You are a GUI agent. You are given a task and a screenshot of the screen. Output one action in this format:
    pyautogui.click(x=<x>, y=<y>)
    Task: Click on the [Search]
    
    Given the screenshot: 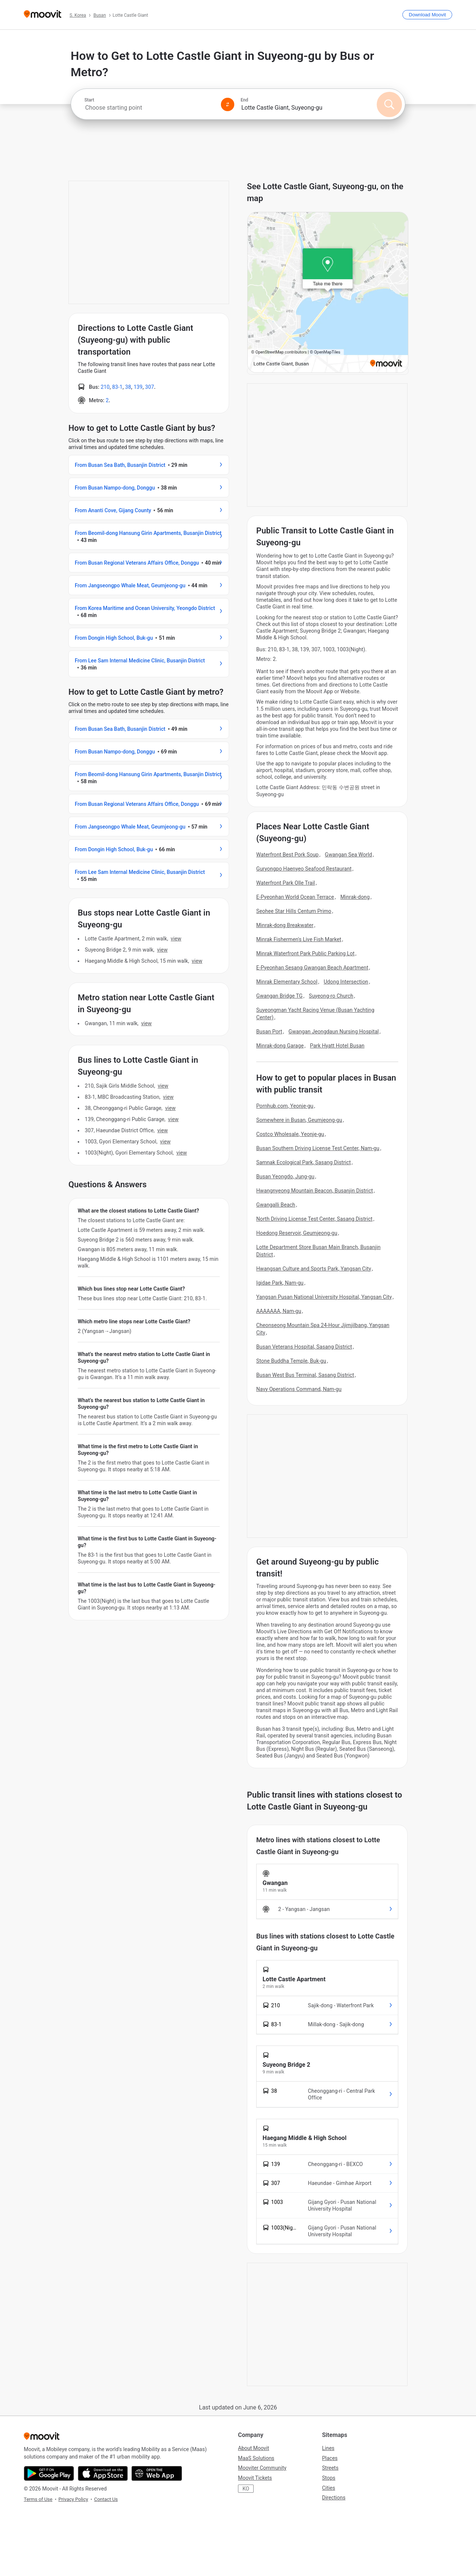 What is the action you would take?
    pyautogui.click(x=389, y=104)
    